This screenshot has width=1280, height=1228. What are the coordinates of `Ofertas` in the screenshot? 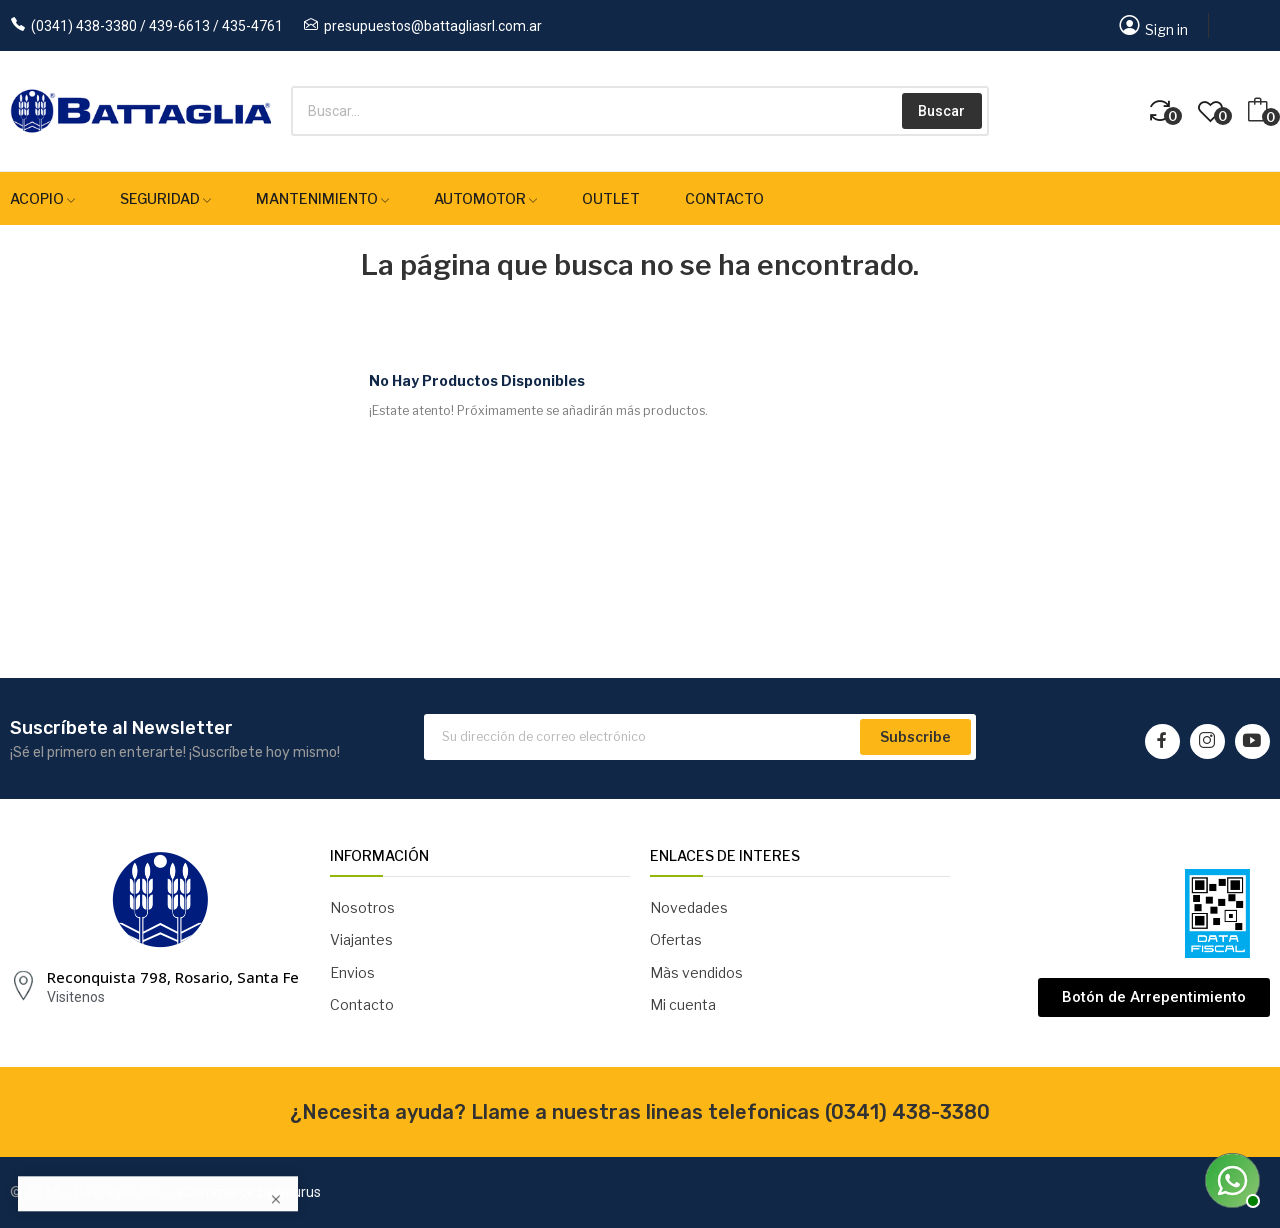 It's located at (676, 939).